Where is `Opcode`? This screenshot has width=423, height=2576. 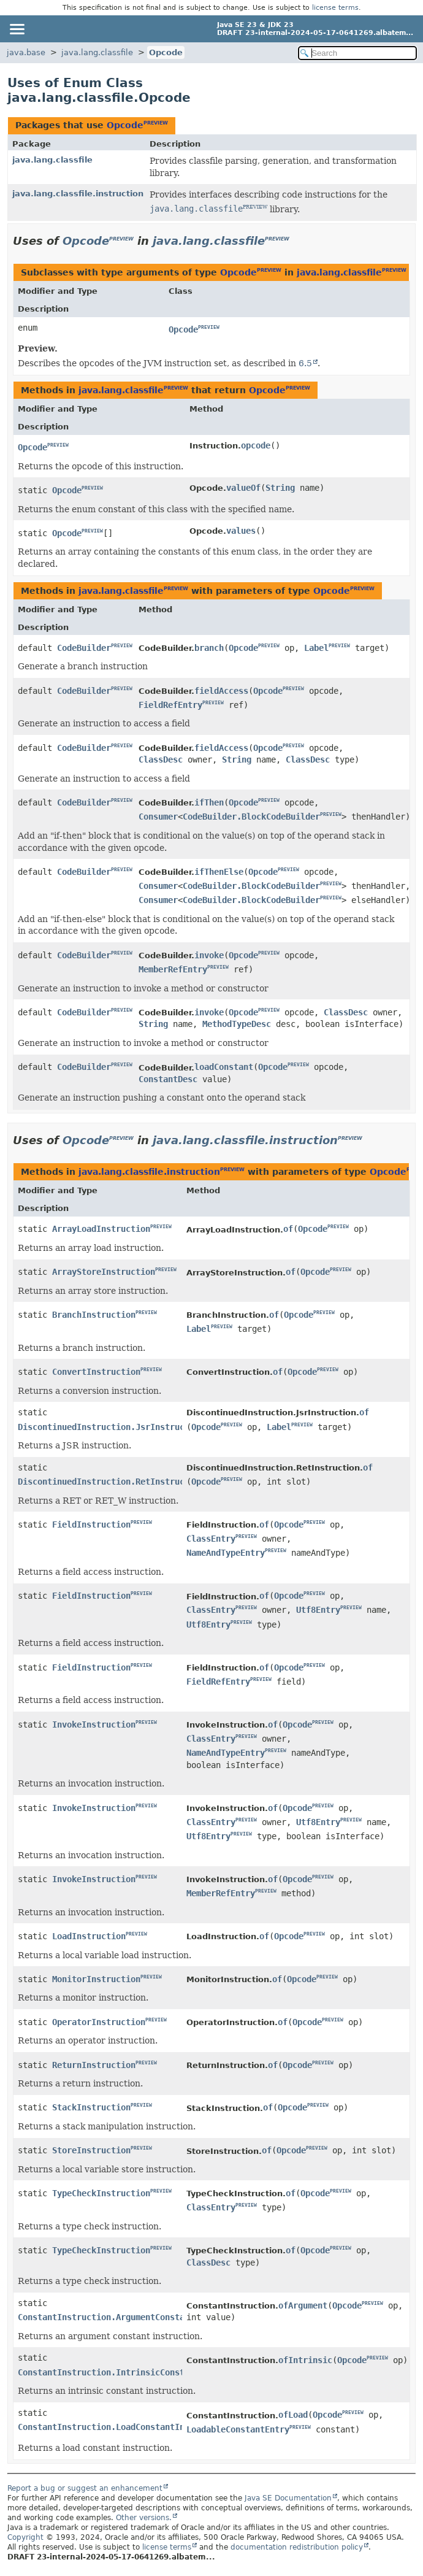
Opcode is located at coordinates (166, 52).